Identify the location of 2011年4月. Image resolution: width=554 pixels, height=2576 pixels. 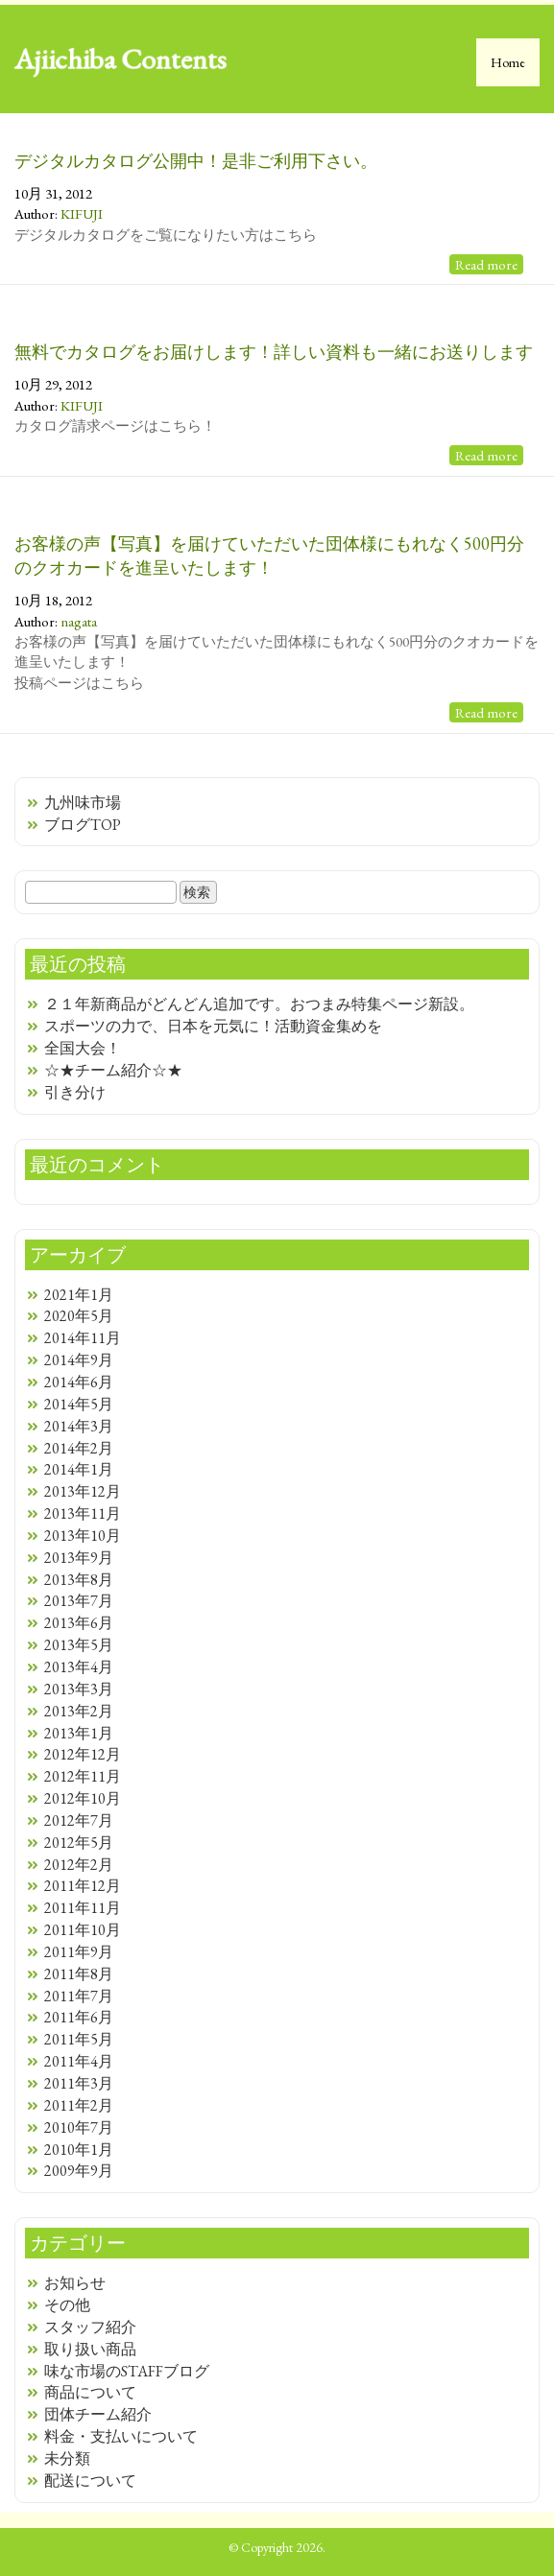
(78, 2061).